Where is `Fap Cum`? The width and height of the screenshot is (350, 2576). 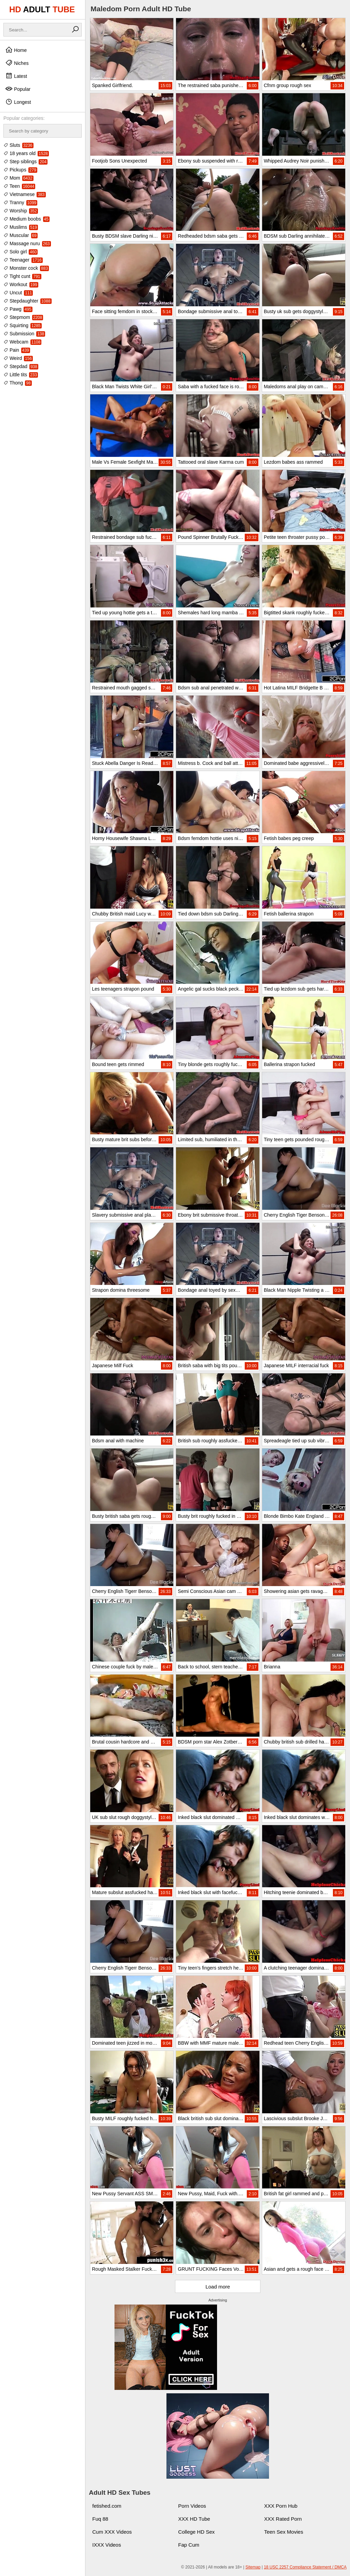 Fap Cum is located at coordinates (188, 2545).